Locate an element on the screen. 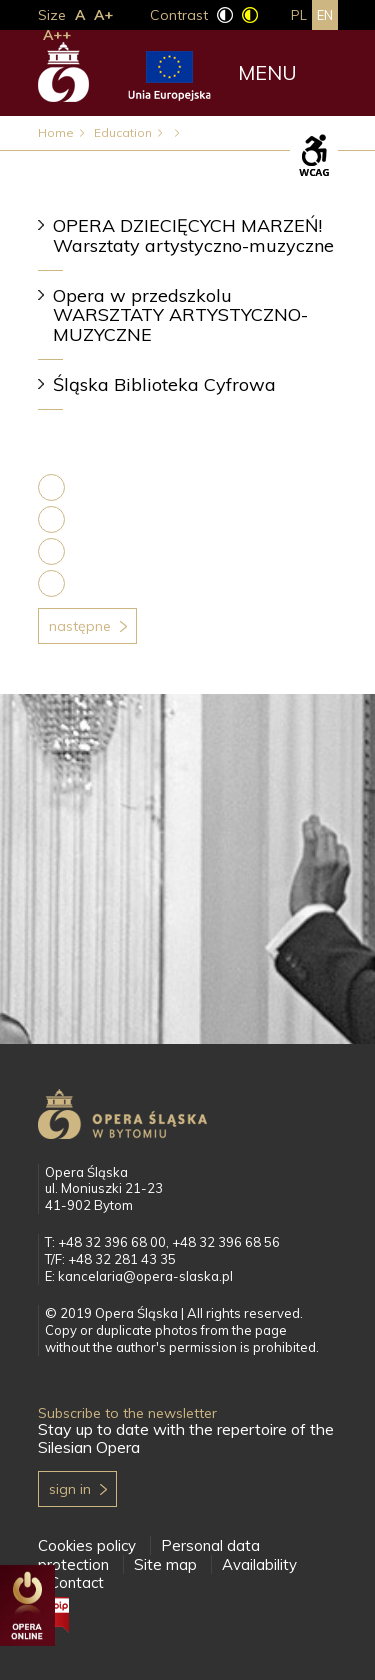 The image size is (375, 1680). Sign in is located at coordinates (70, 1489).